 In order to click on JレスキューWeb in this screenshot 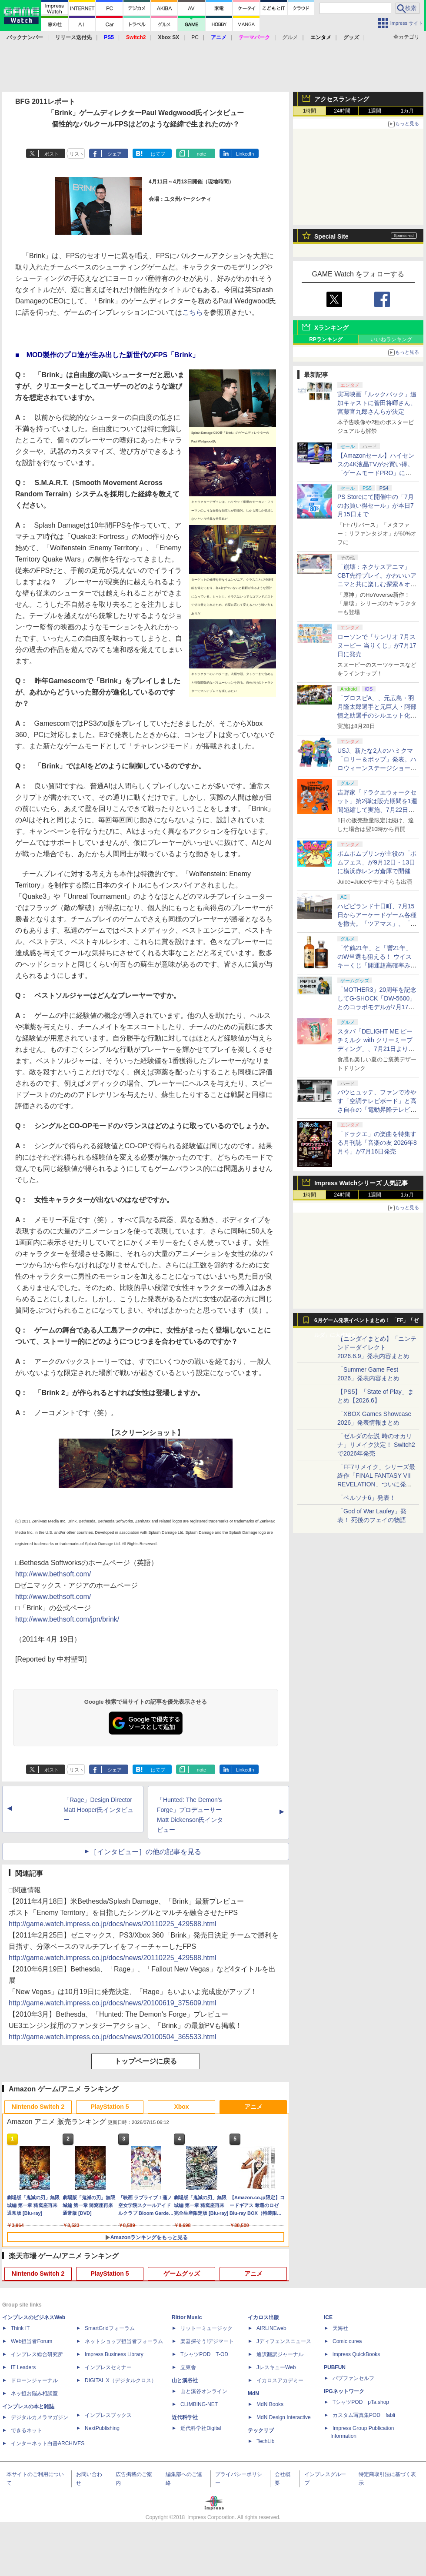, I will do `click(276, 2367)`.